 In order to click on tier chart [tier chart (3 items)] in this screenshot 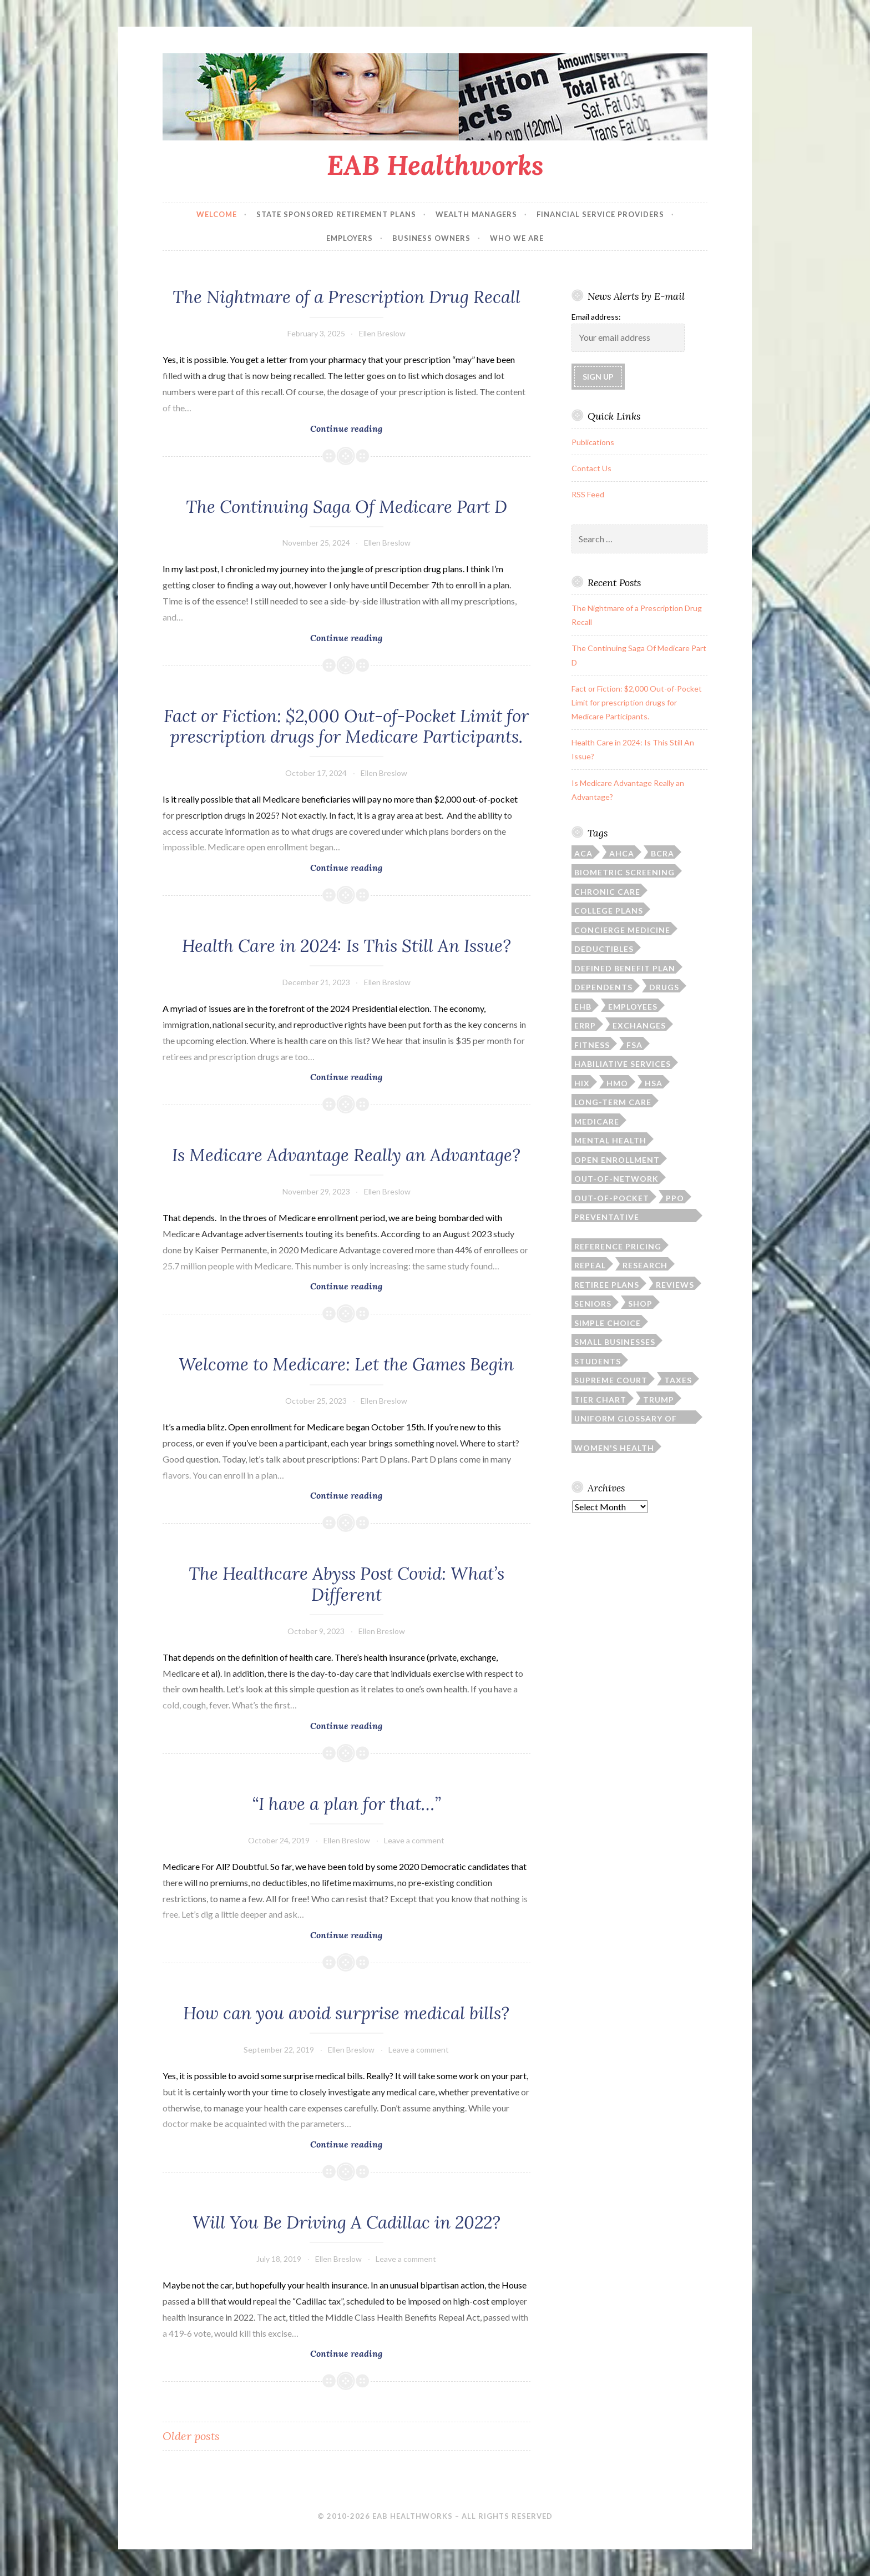, I will do `click(600, 1399)`.